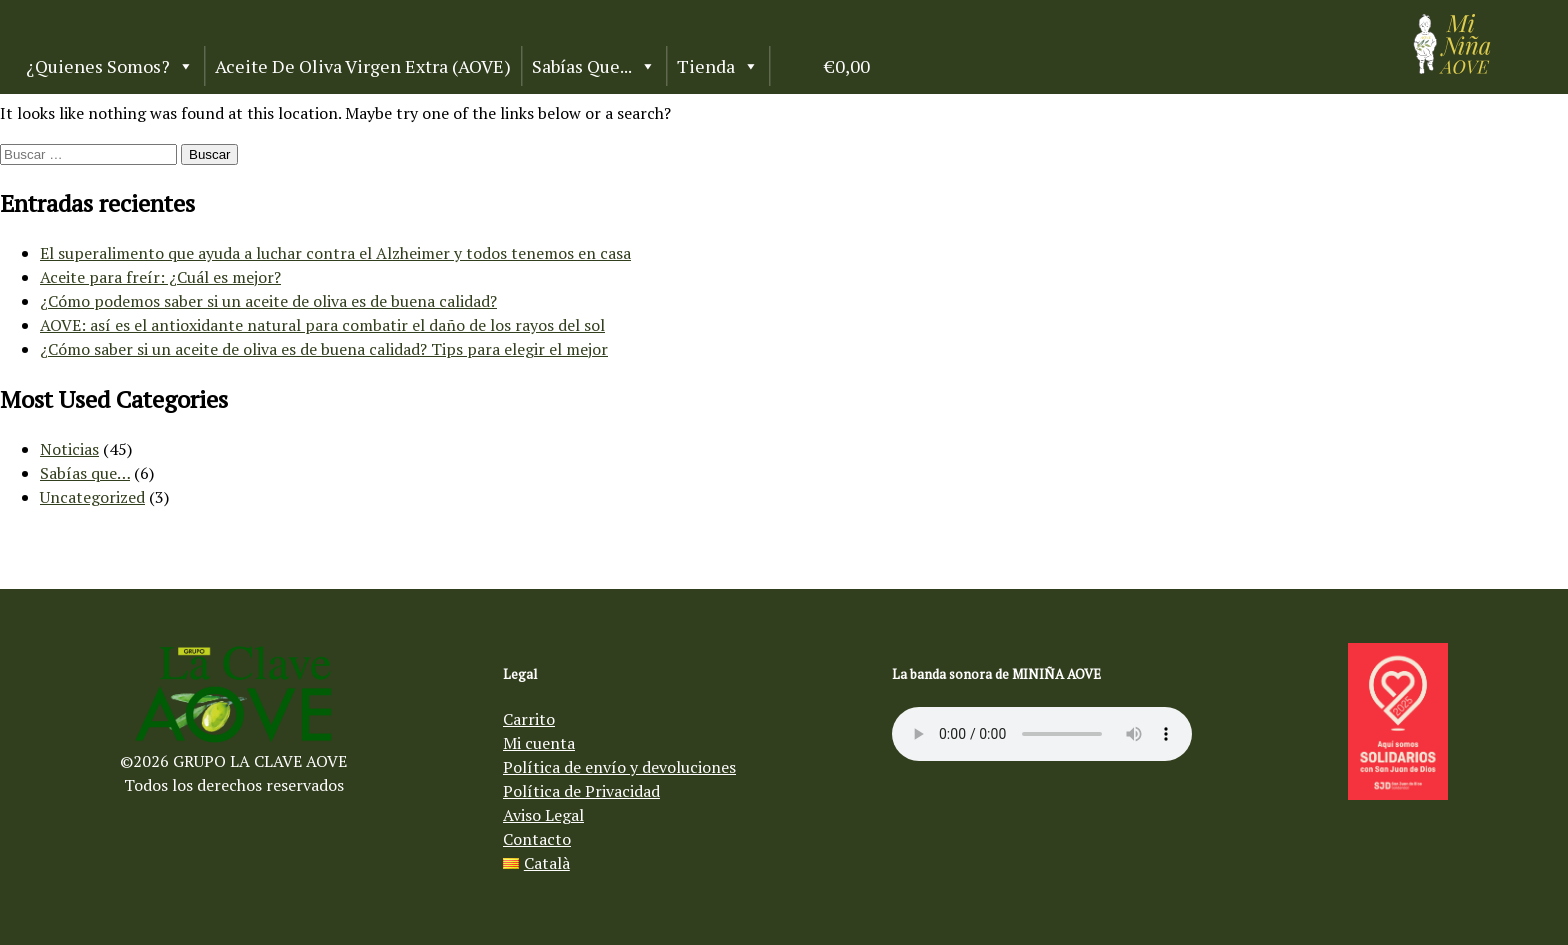 The image size is (1568, 945). Describe the element at coordinates (322, 325) in the screenshot. I see `AOVE: así es el antioxidante natural para combatir el daño de los rayos del sol` at that location.